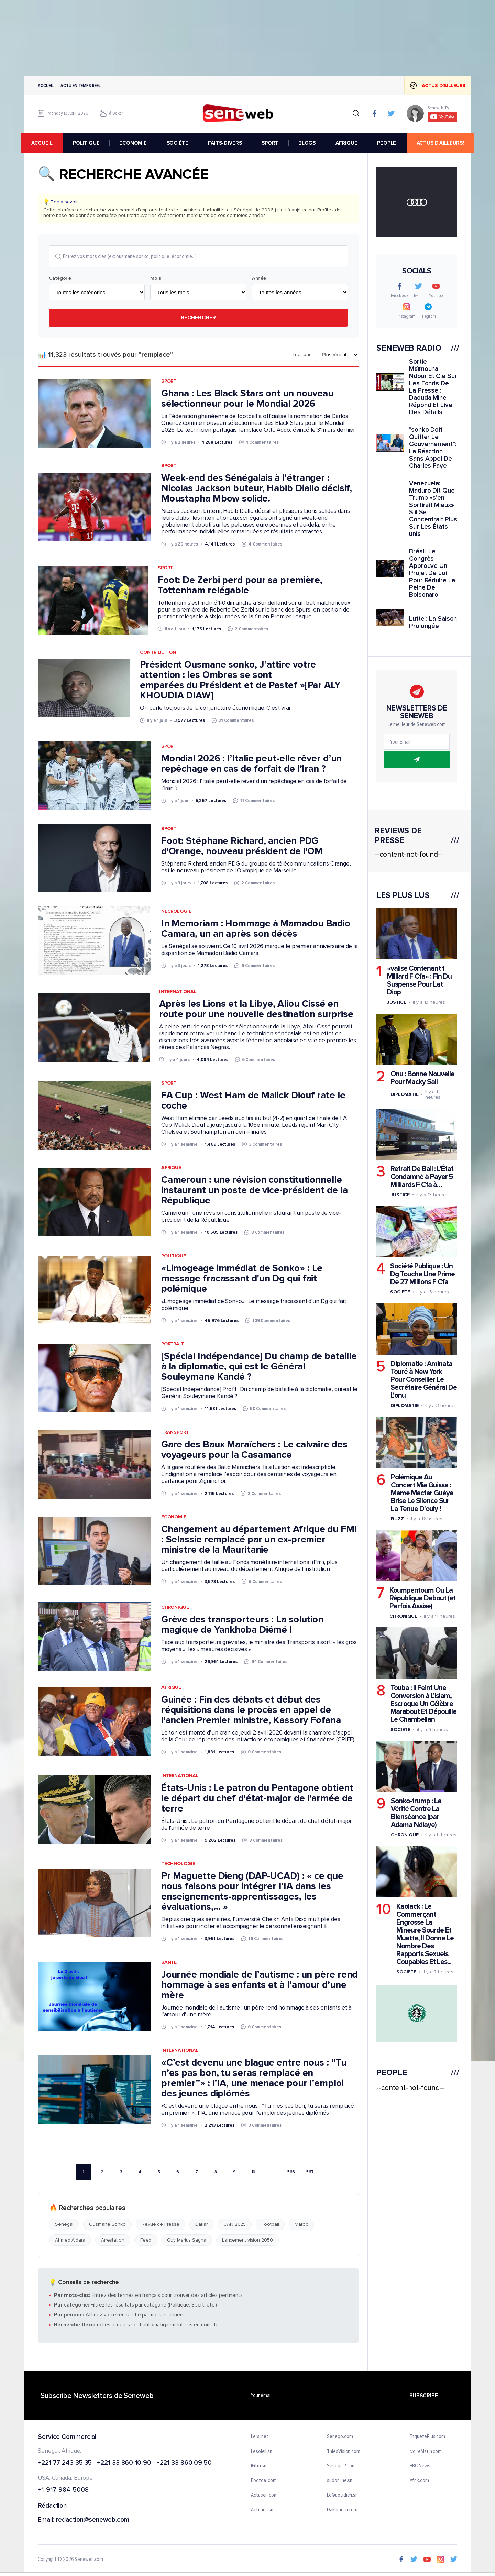 This screenshot has height=2576, width=495. What do you see at coordinates (340, 2437) in the screenshot?
I see `Senego.com` at bounding box center [340, 2437].